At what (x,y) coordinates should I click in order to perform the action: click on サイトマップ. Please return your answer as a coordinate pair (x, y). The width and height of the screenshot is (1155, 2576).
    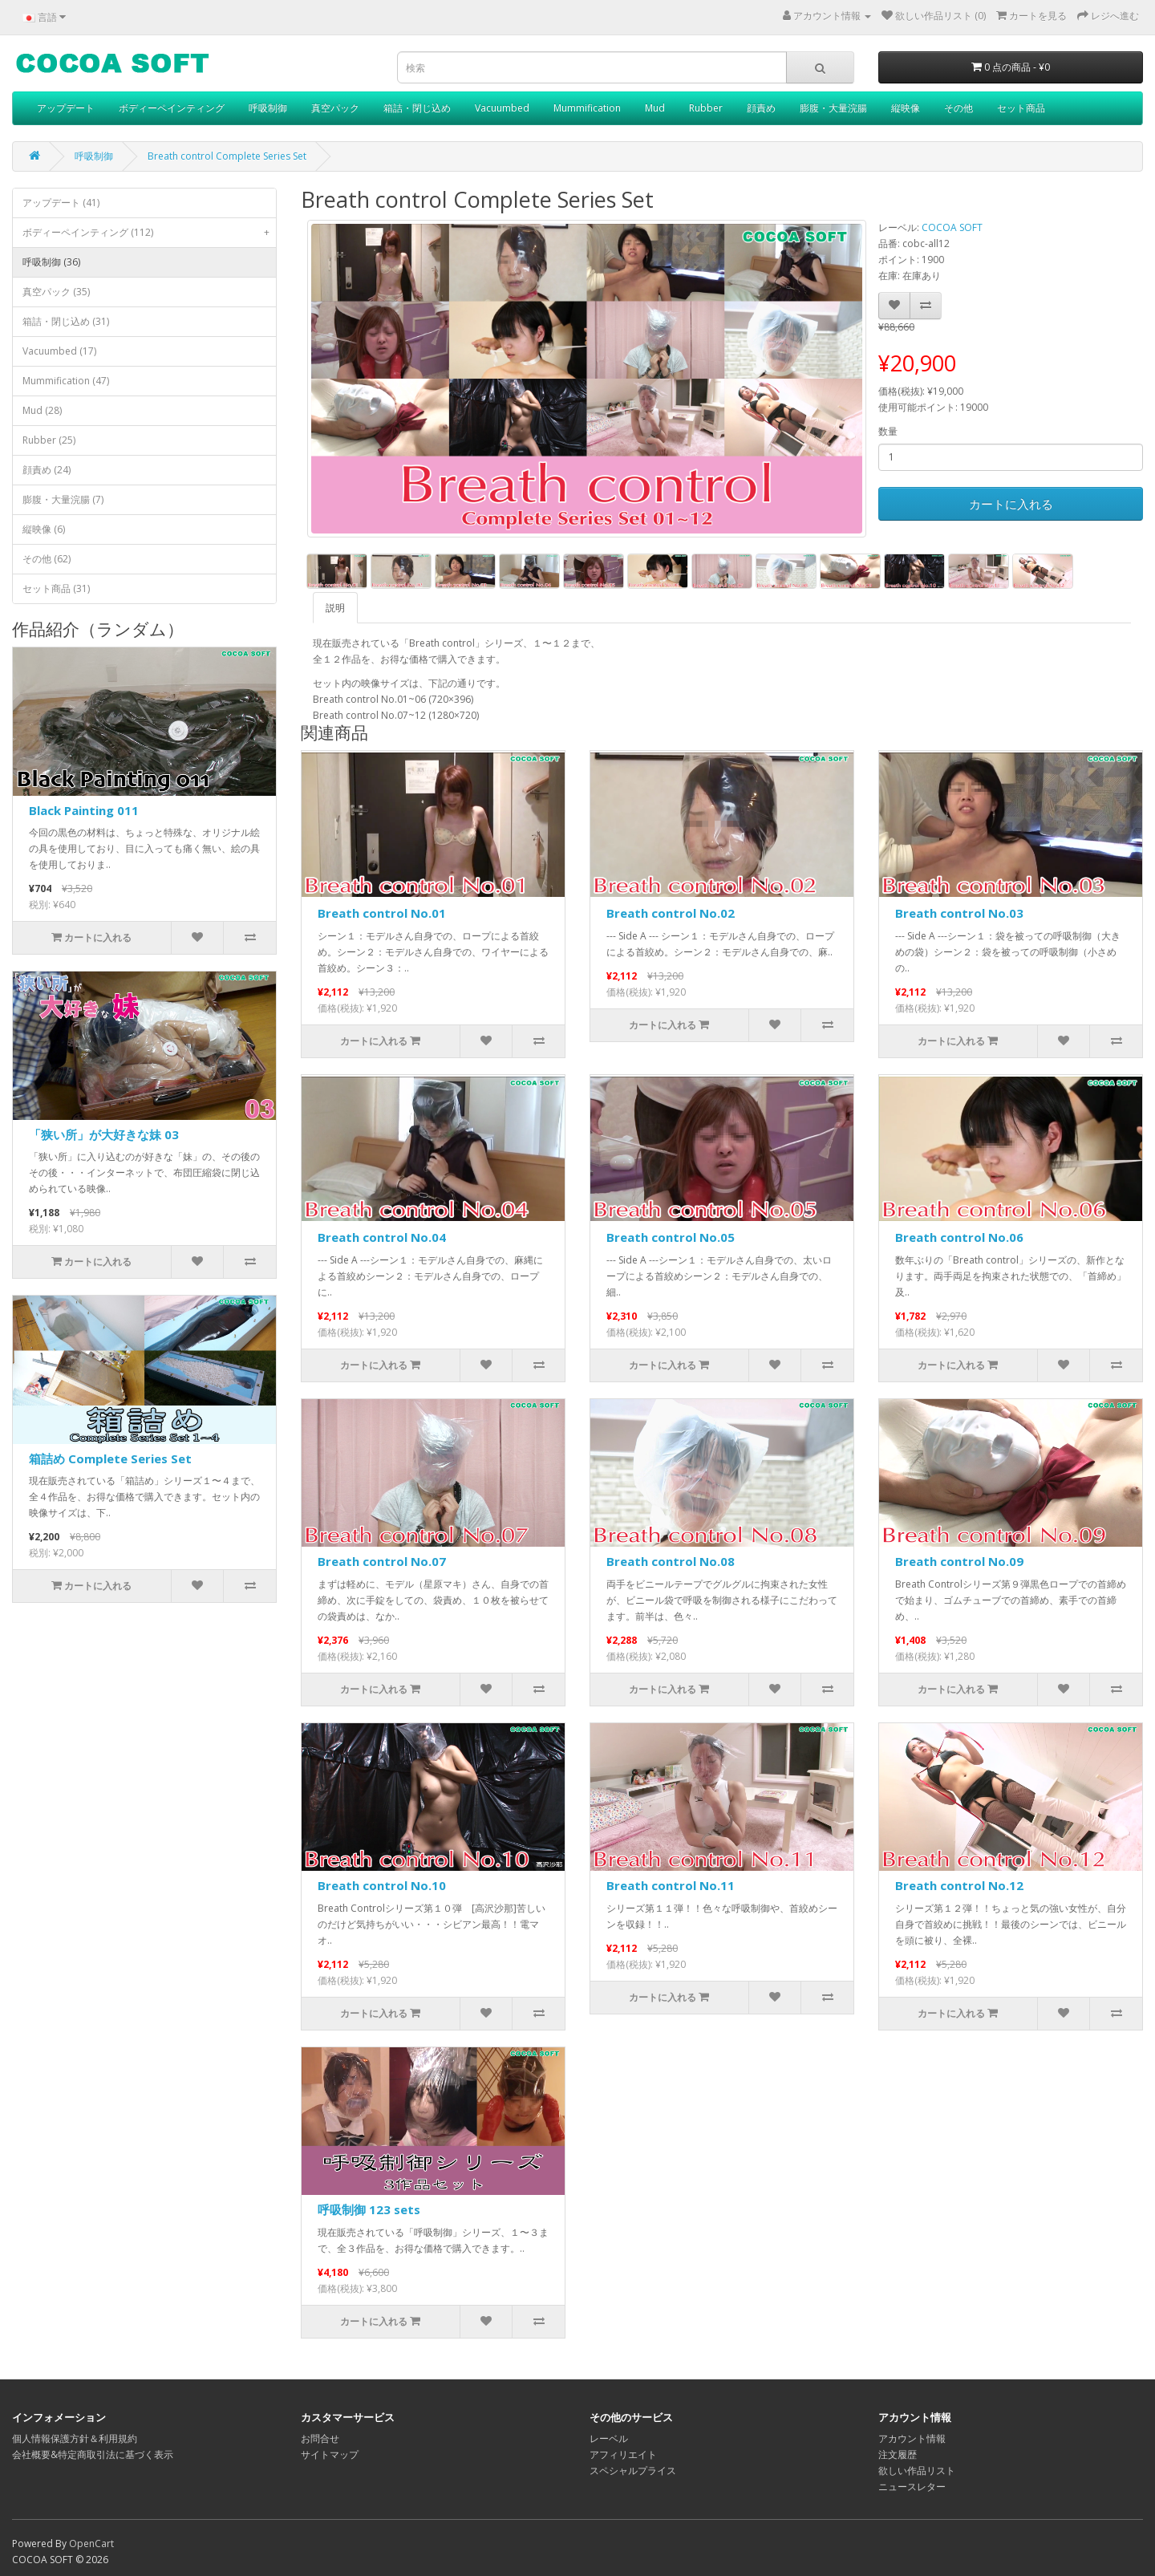
    Looking at the image, I should click on (330, 2454).